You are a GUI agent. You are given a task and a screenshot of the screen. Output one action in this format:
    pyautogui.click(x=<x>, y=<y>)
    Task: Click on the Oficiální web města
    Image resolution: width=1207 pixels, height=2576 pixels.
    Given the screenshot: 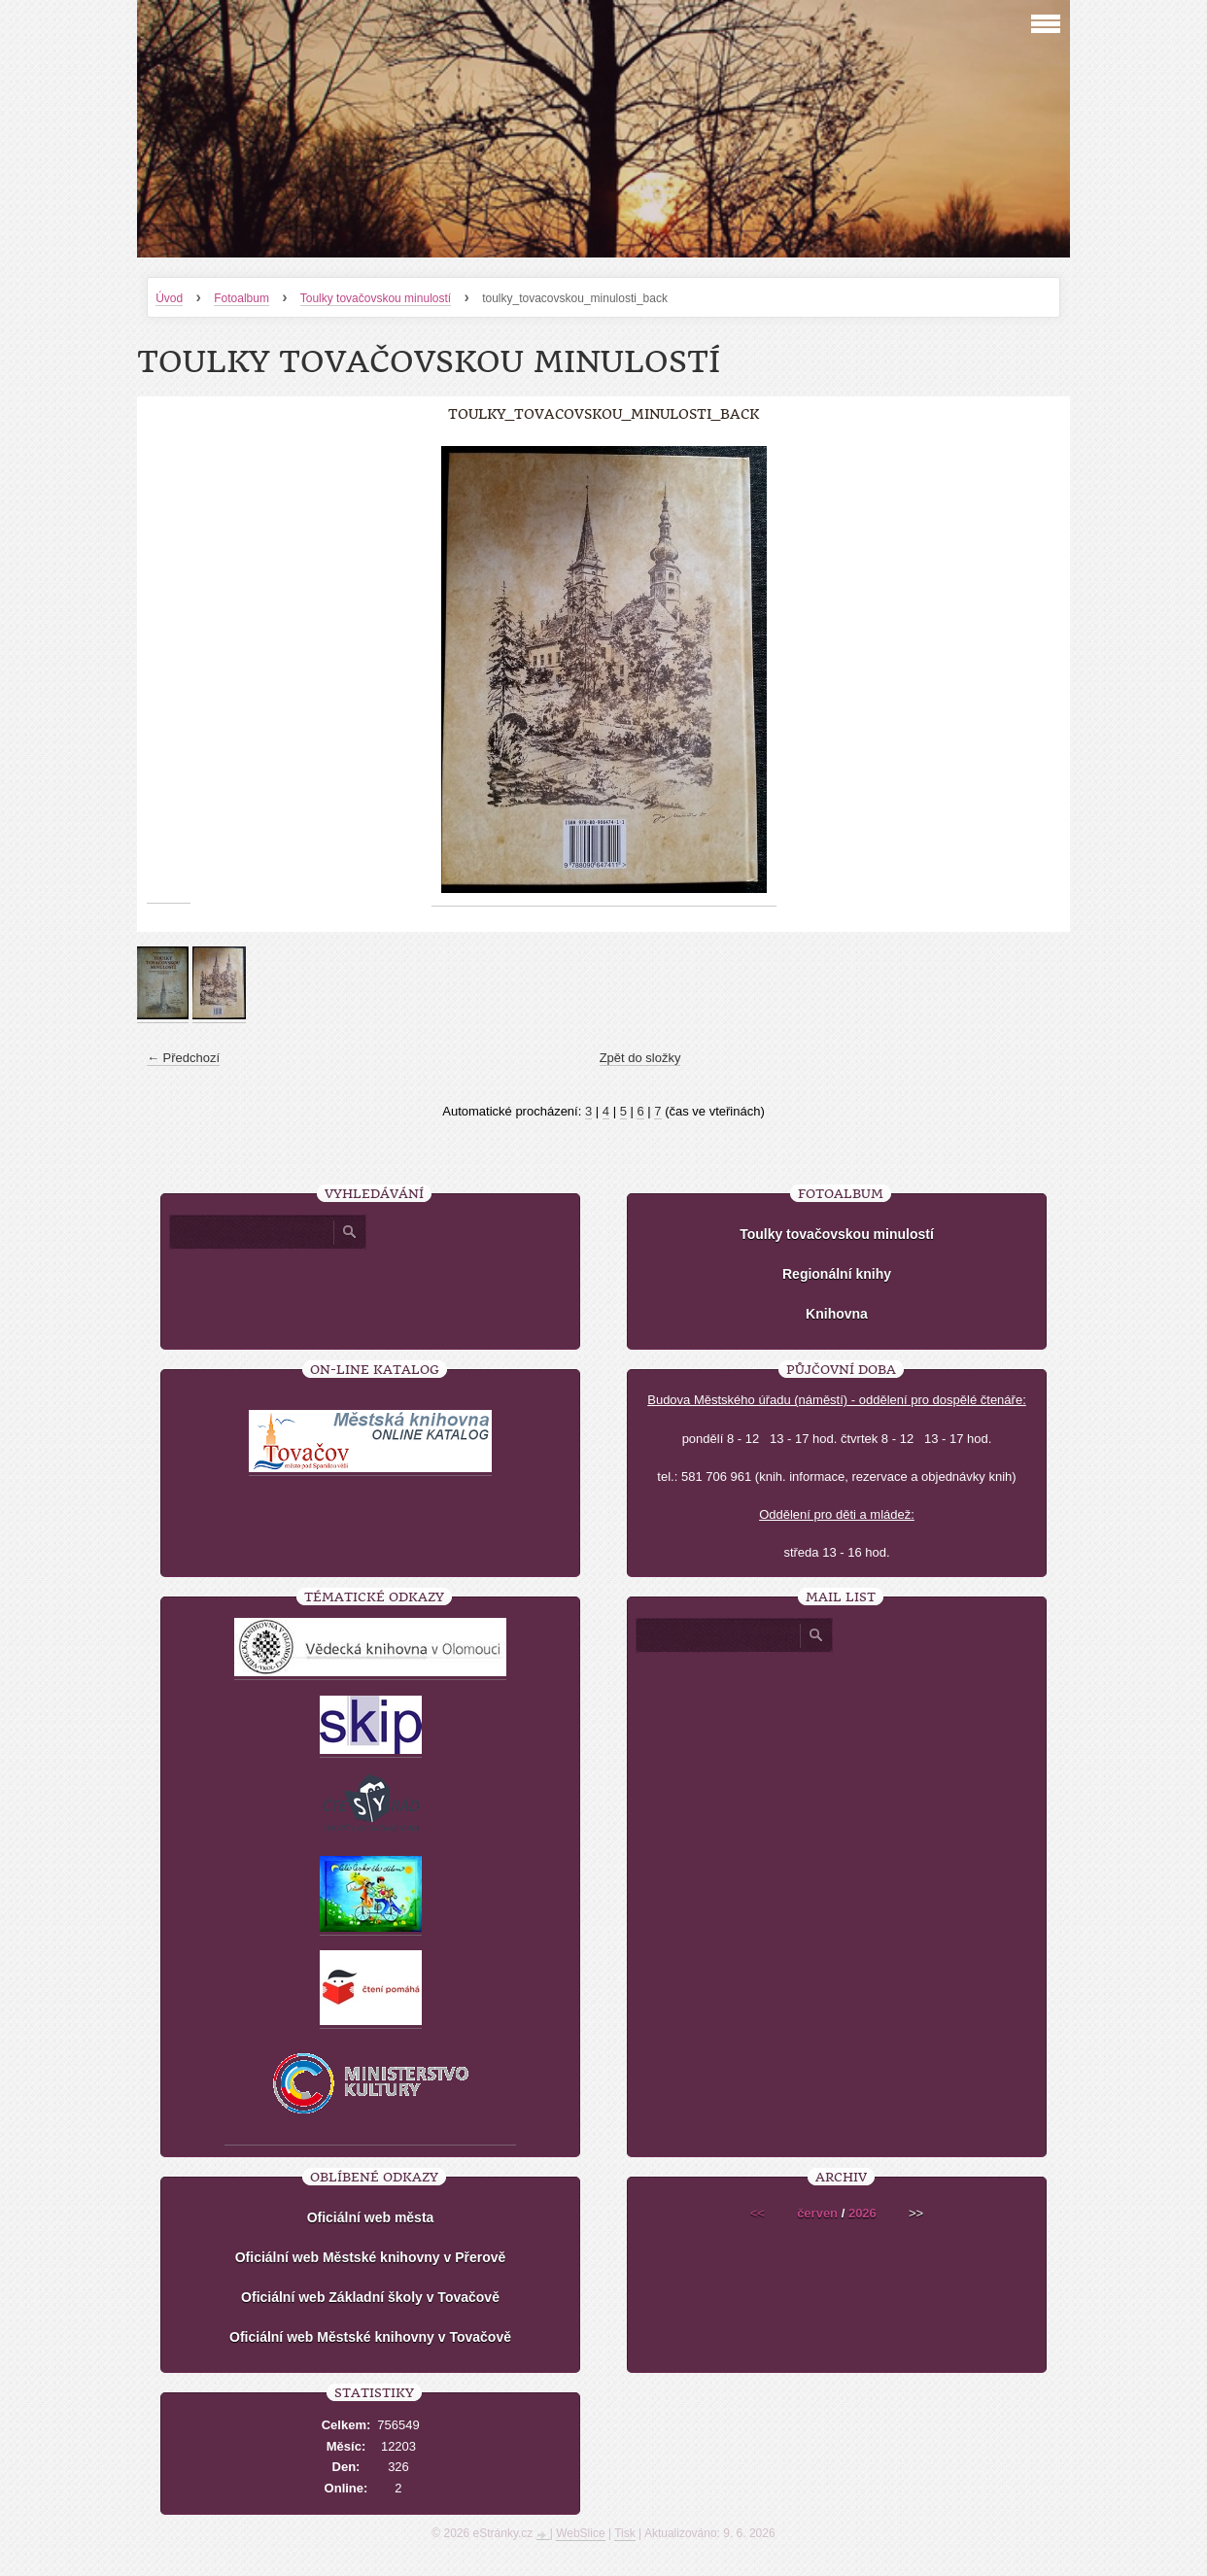 What is the action you would take?
    pyautogui.click(x=370, y=2217)
    